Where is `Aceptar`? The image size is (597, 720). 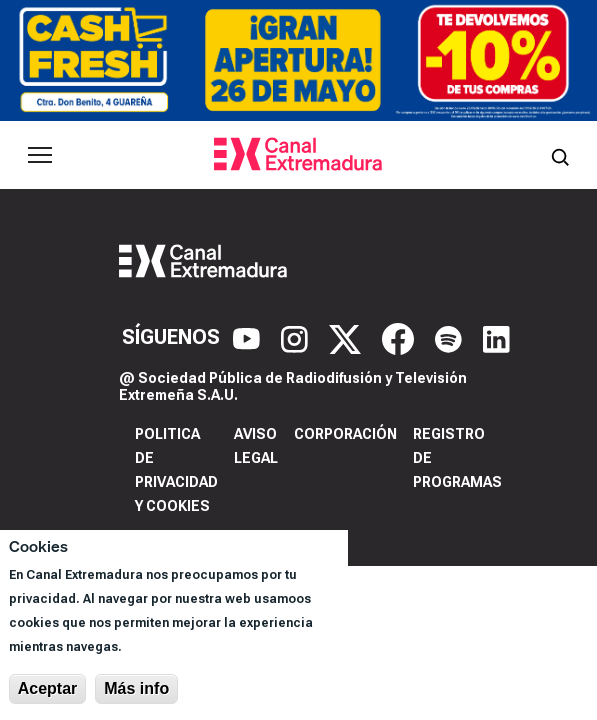
Aceptar is located at coordinates (48, 688).